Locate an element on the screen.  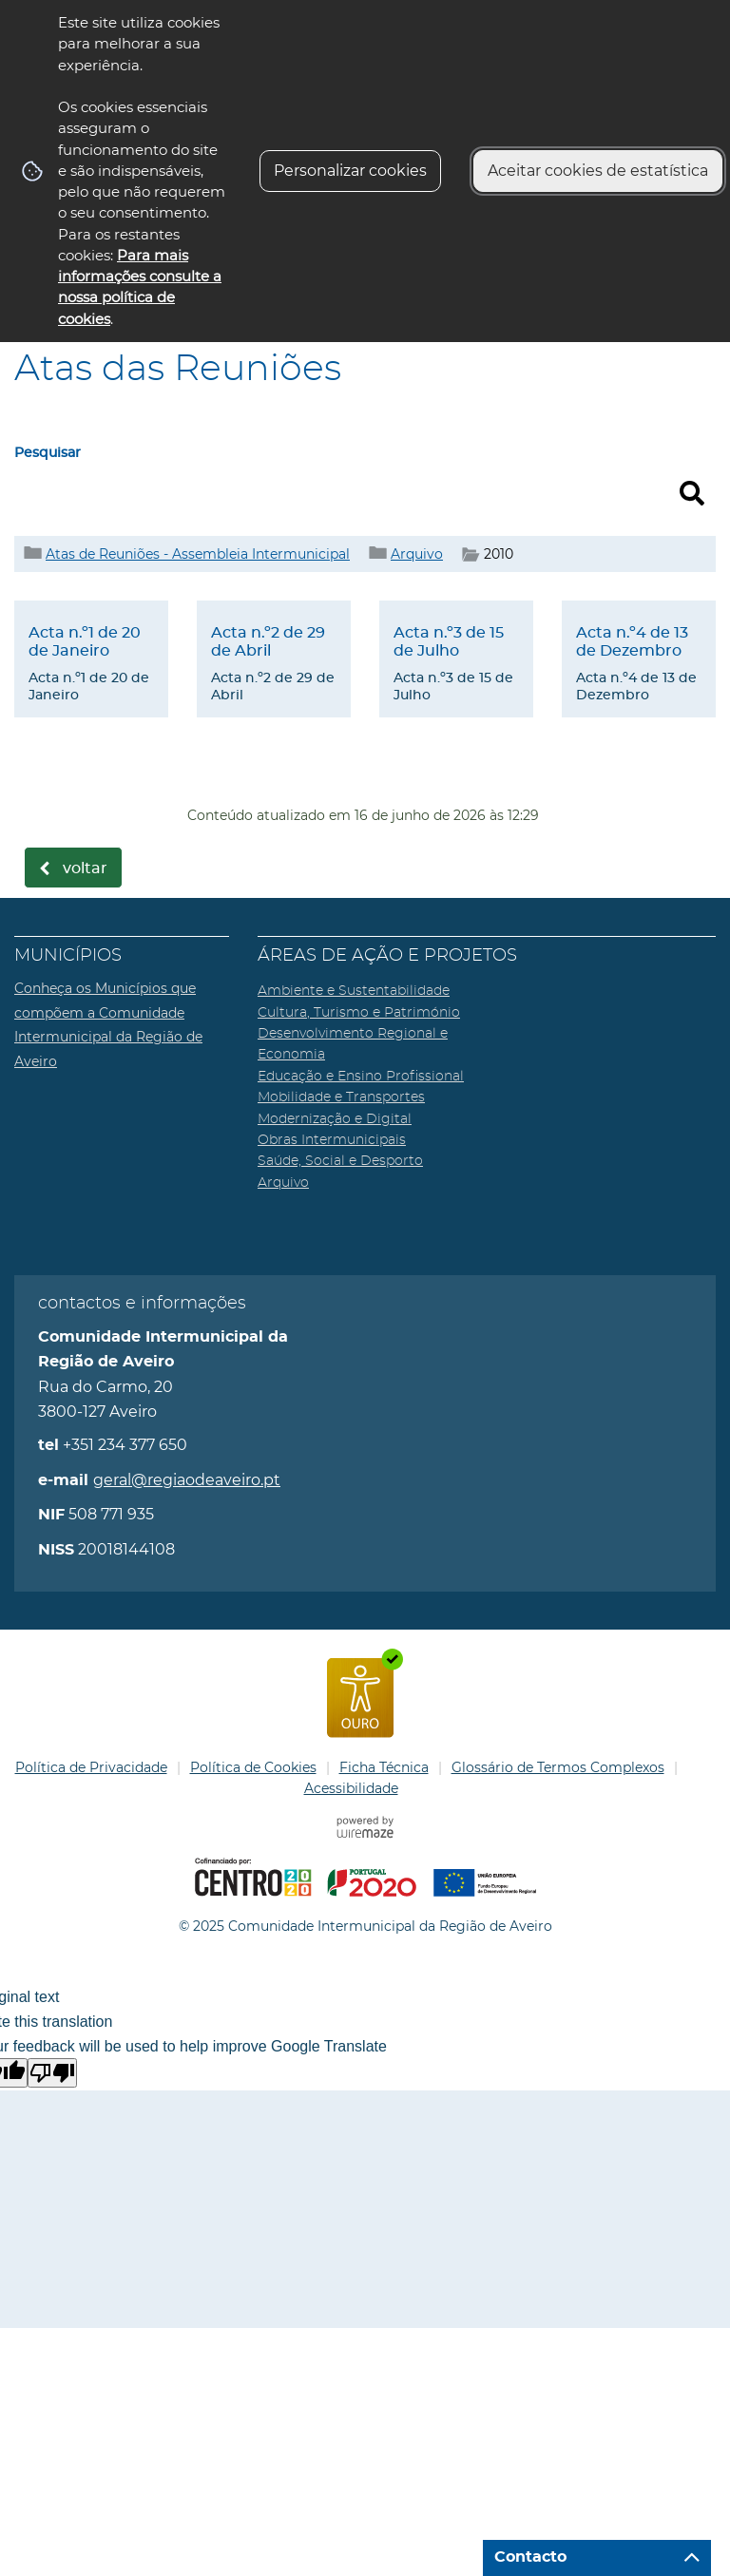
Glossário de Termos Complexos is located at coordinates (557, 1767).